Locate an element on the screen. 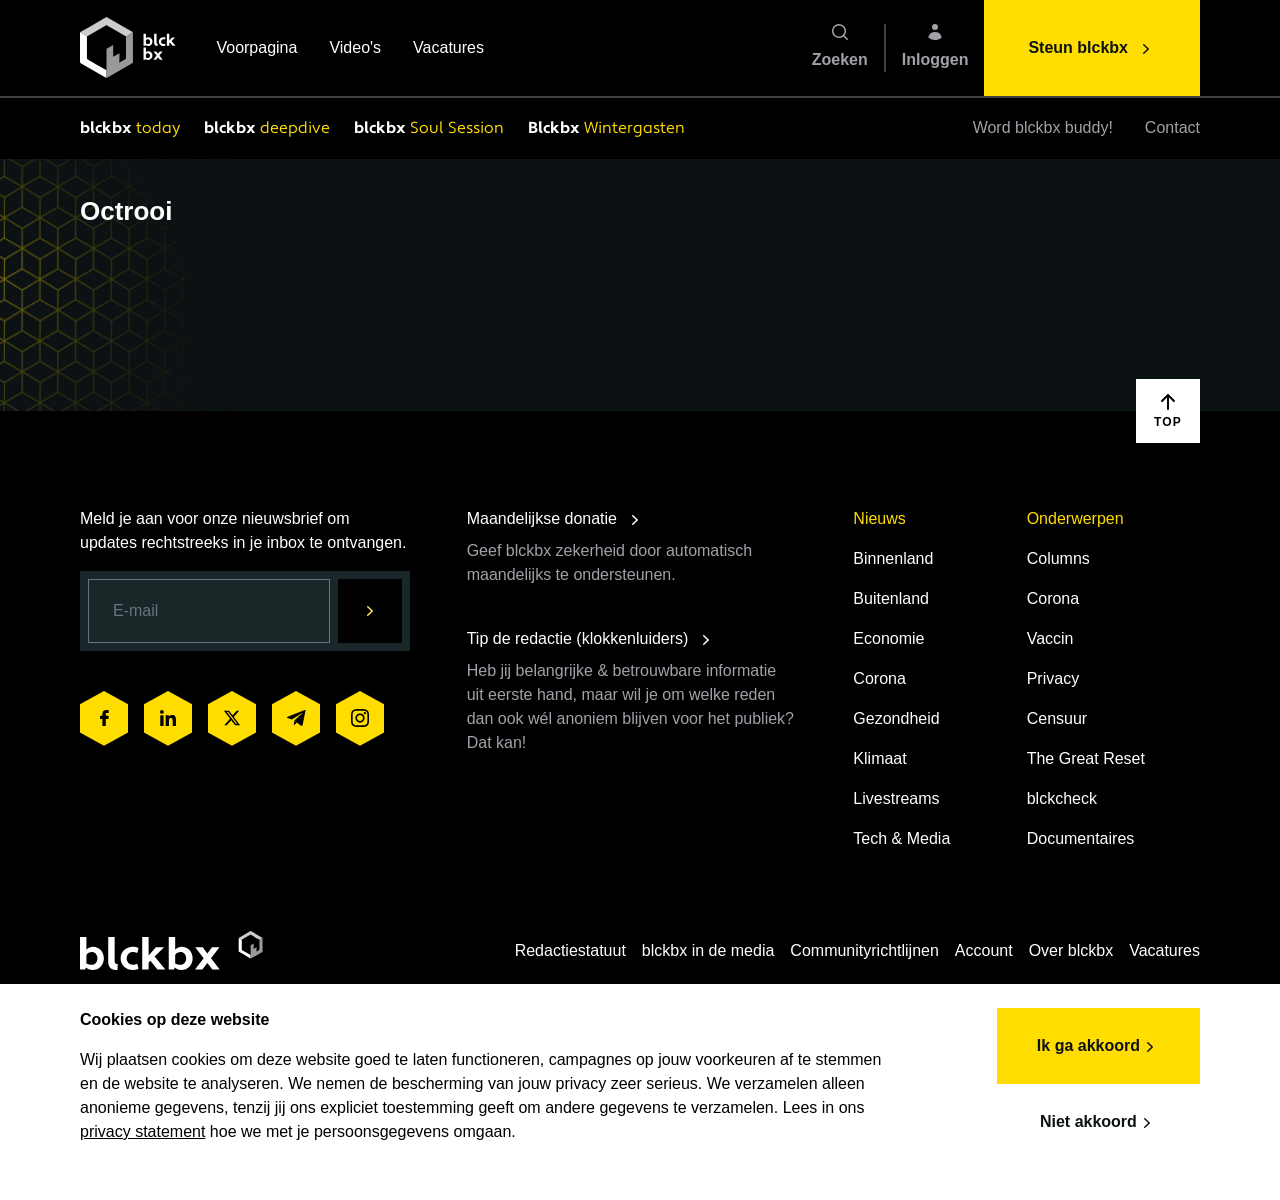  Binnenland is located at coordinates (893, 558).